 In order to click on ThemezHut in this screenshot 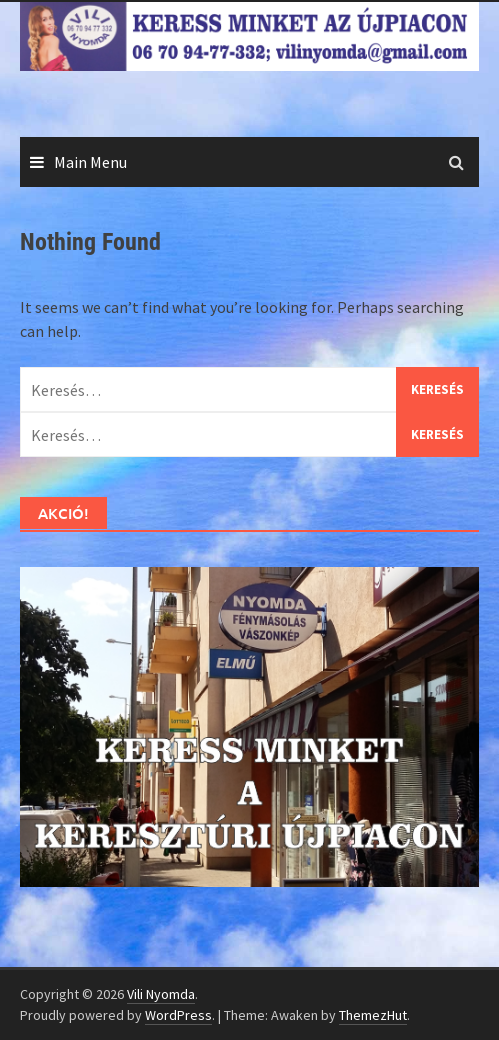, I will do `click(373, 1015)`.